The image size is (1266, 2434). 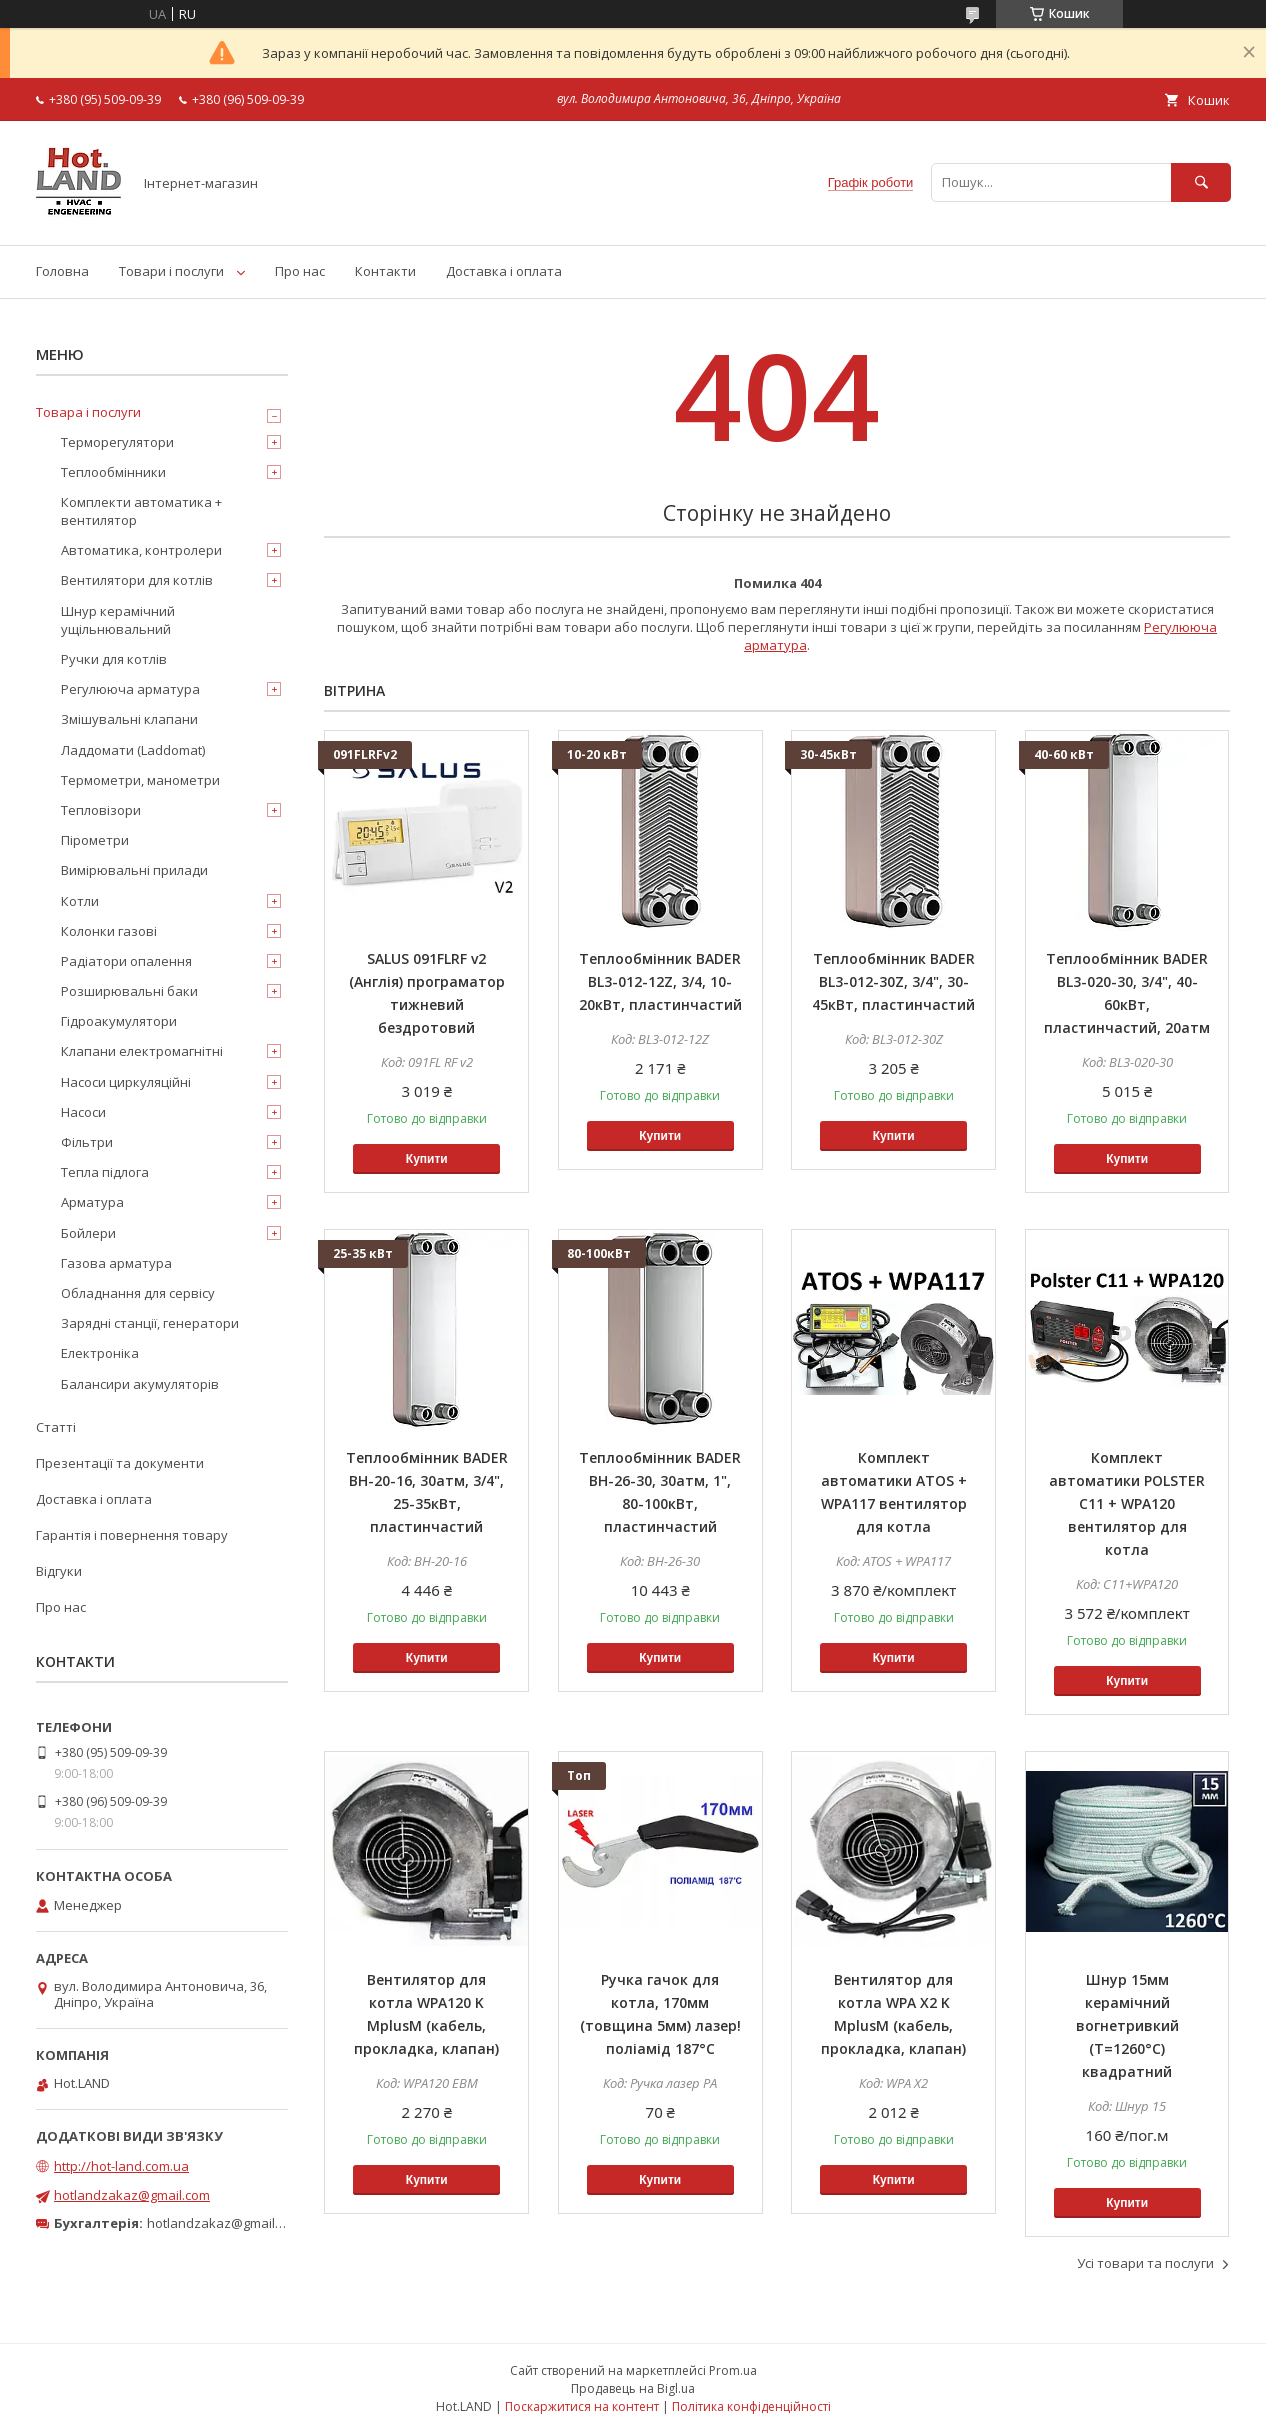 What do you see at coordinates (119, 1021) in the screenshot?
I see `Гідроакумулятори` at bounding box center [119, 1021].